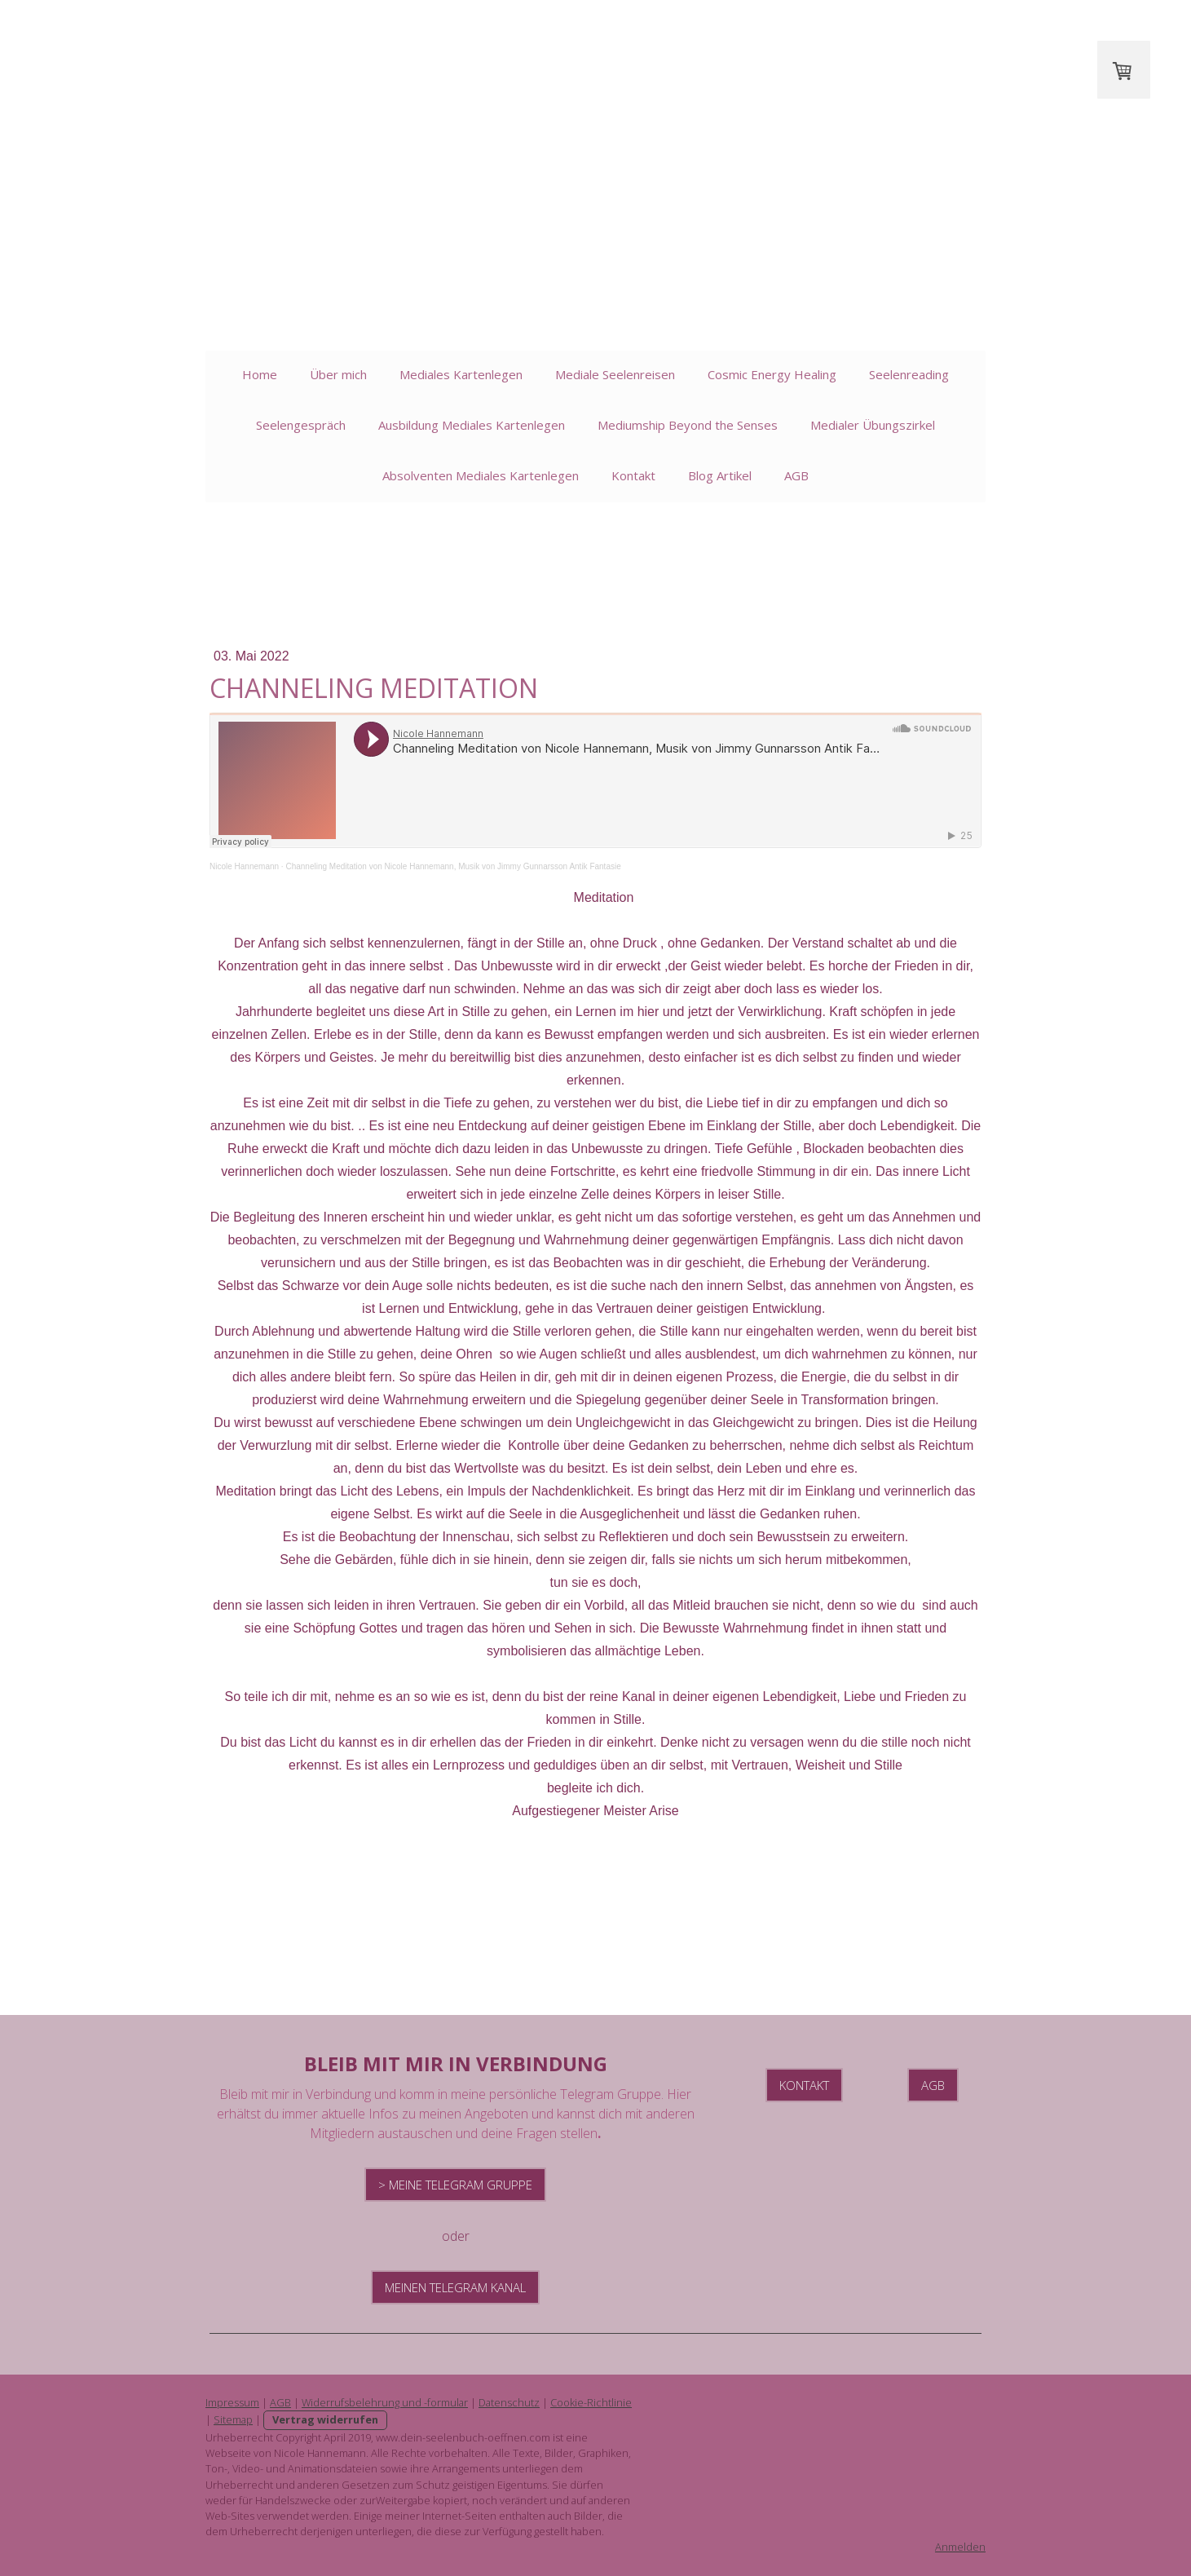 The width and height of the screenshot is (1191, 2576). I want to click on Nicole Hannemann, so click(243, 866).